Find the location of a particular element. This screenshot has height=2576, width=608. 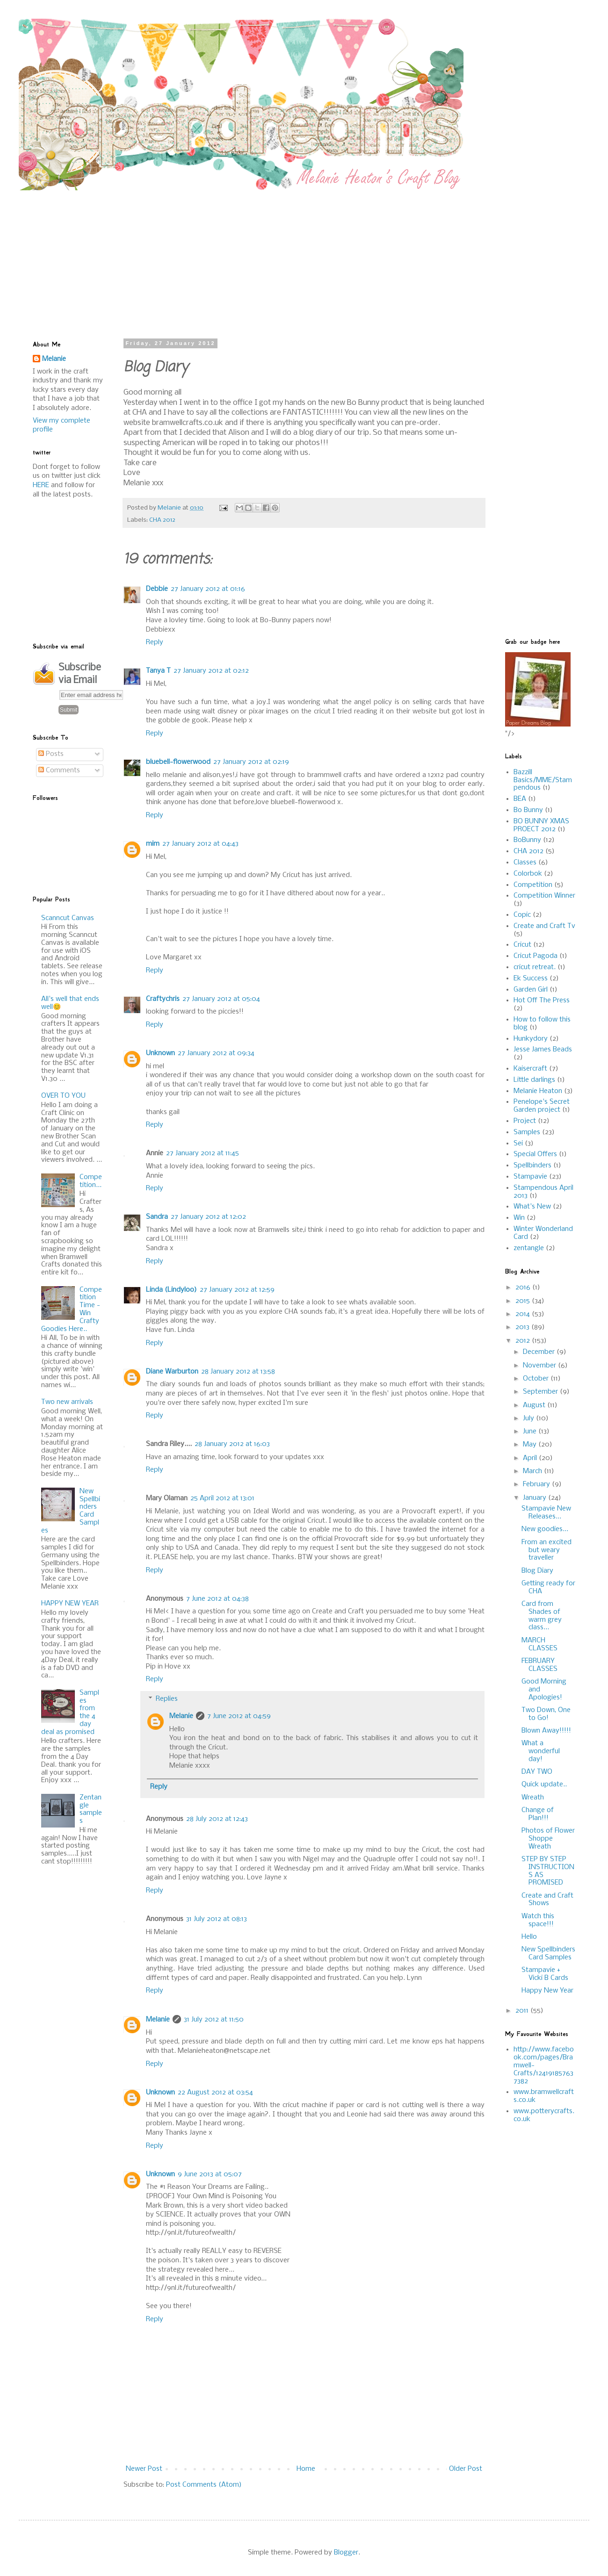

BO BUNNY XMAS PROECT 2012 is located at coordinates (541, 825).